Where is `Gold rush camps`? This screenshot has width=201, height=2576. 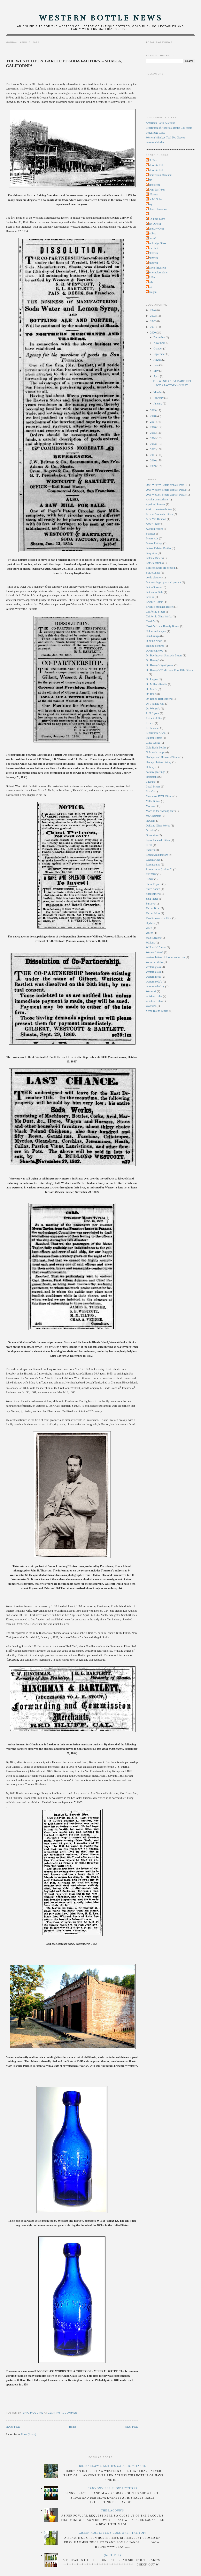 Gold rush camps is located at coordinates (155, 752).